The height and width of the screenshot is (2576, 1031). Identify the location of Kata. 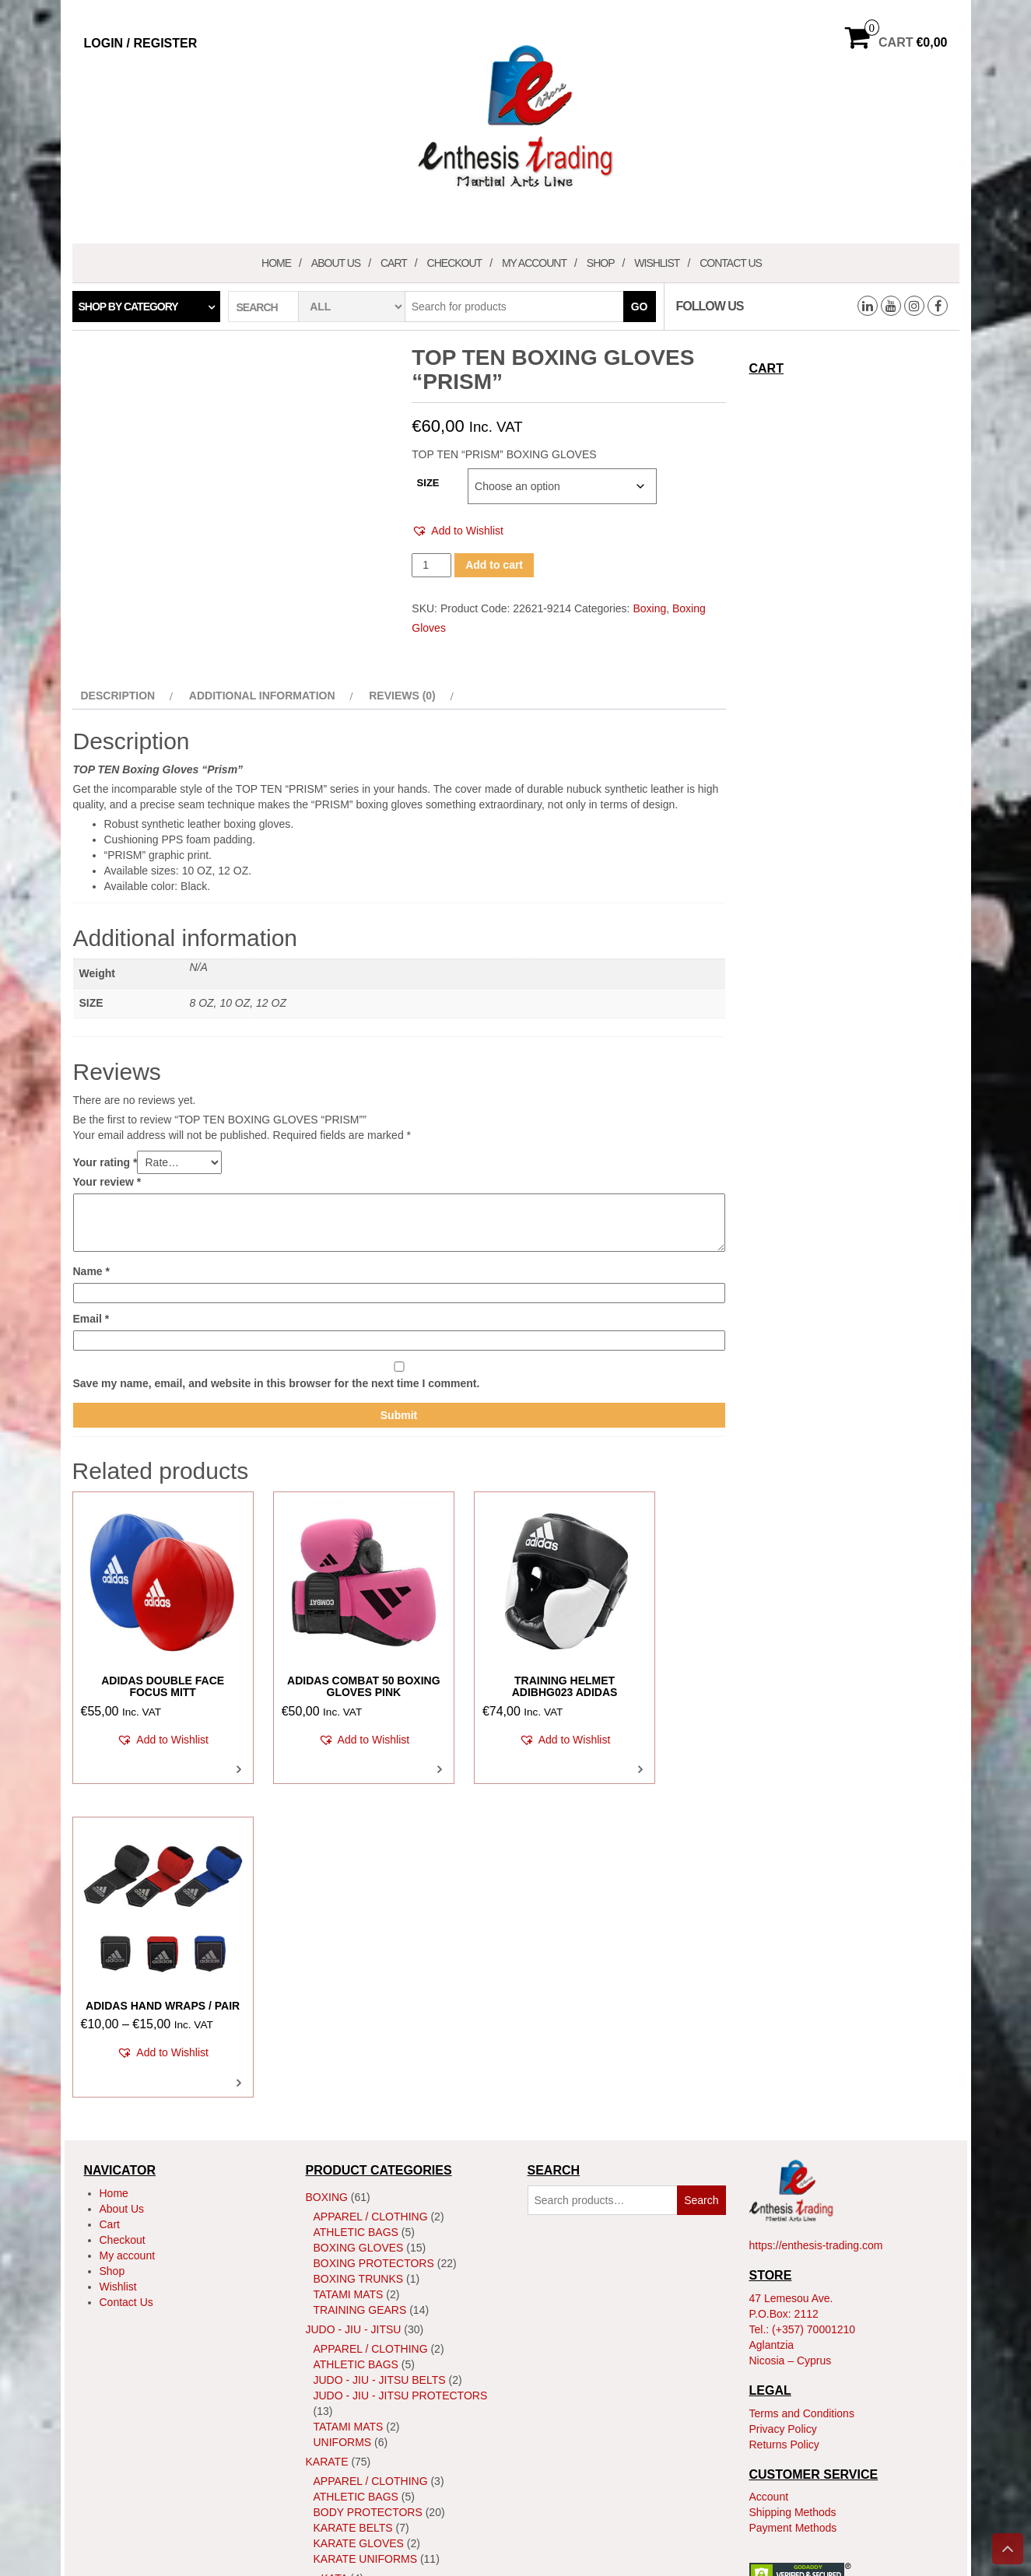
(334, 2245).